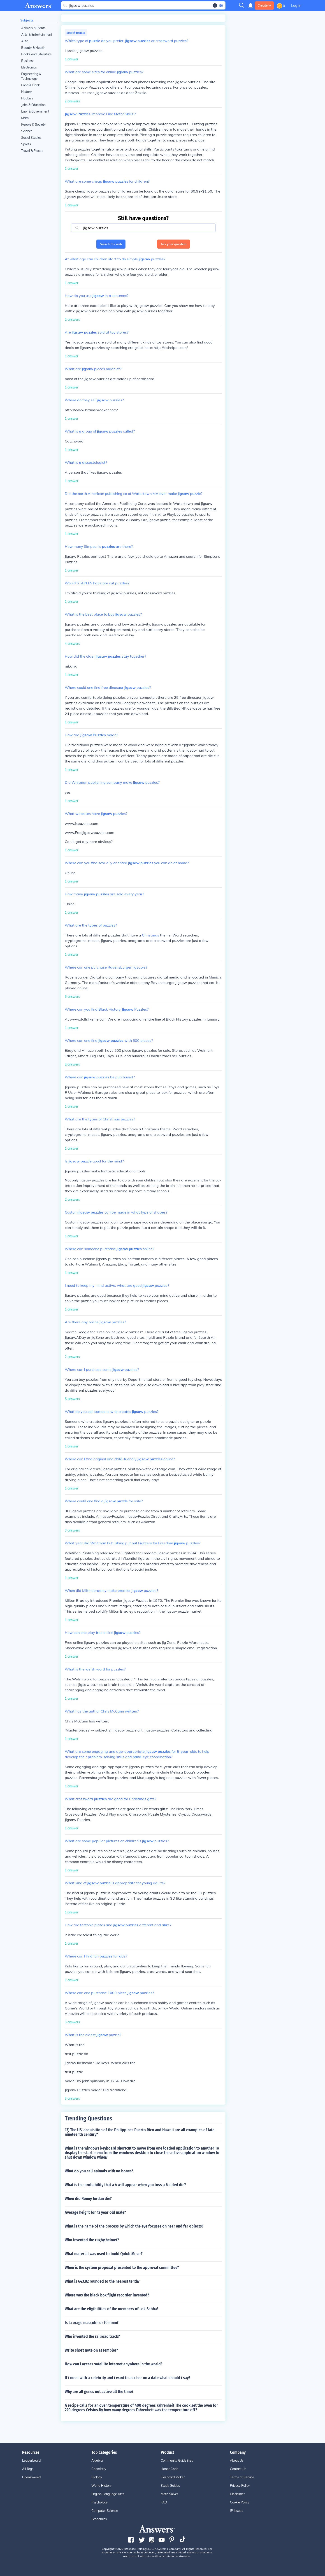 This screenshot has height=2576, width=325. What do you see at coordinates (31, 138) in the screenshot?
I see `Social Studies` at bounding box center [31, 138].